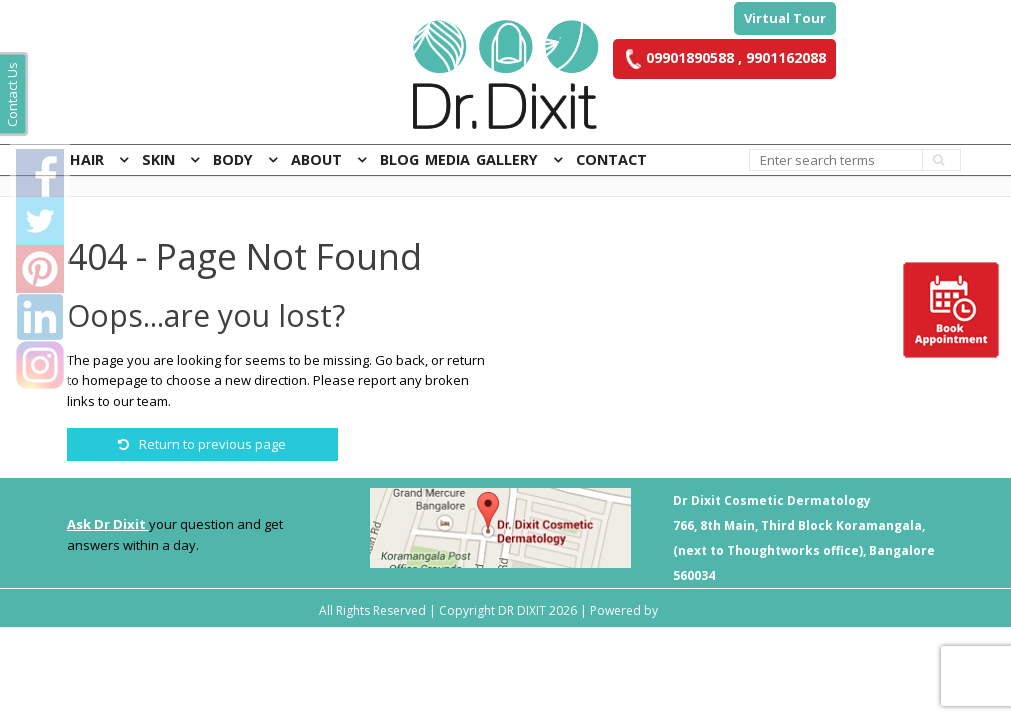 The image size is (1011, 720). What do you see at coordinates (108, 524) in the screenshot?
I see `Ask Dr Dixit` at bounding box center [108, 524].